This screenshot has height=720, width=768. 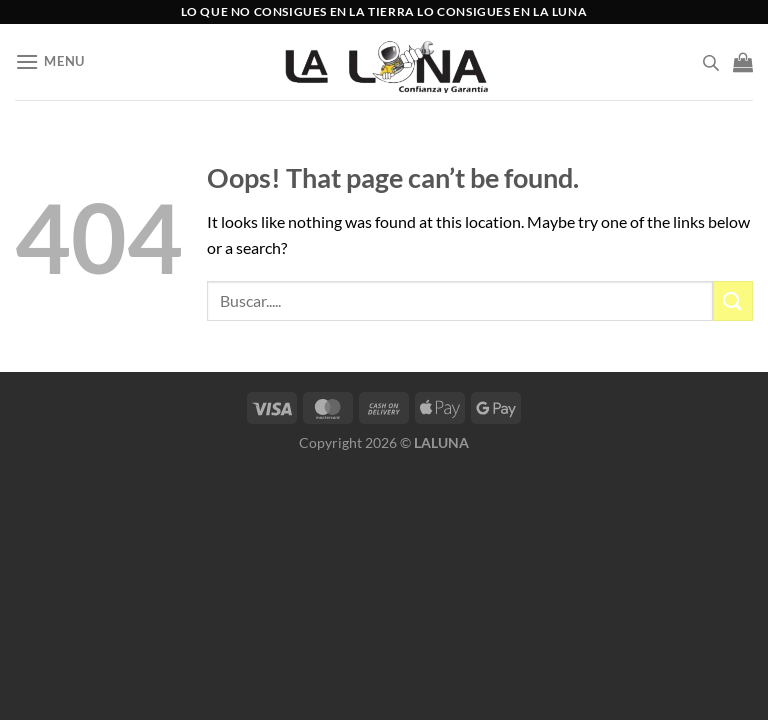 What do you see at coordinates (711, 62) in the screenshot?
I see `[Open search bar]` at bounding box center [711, 62].